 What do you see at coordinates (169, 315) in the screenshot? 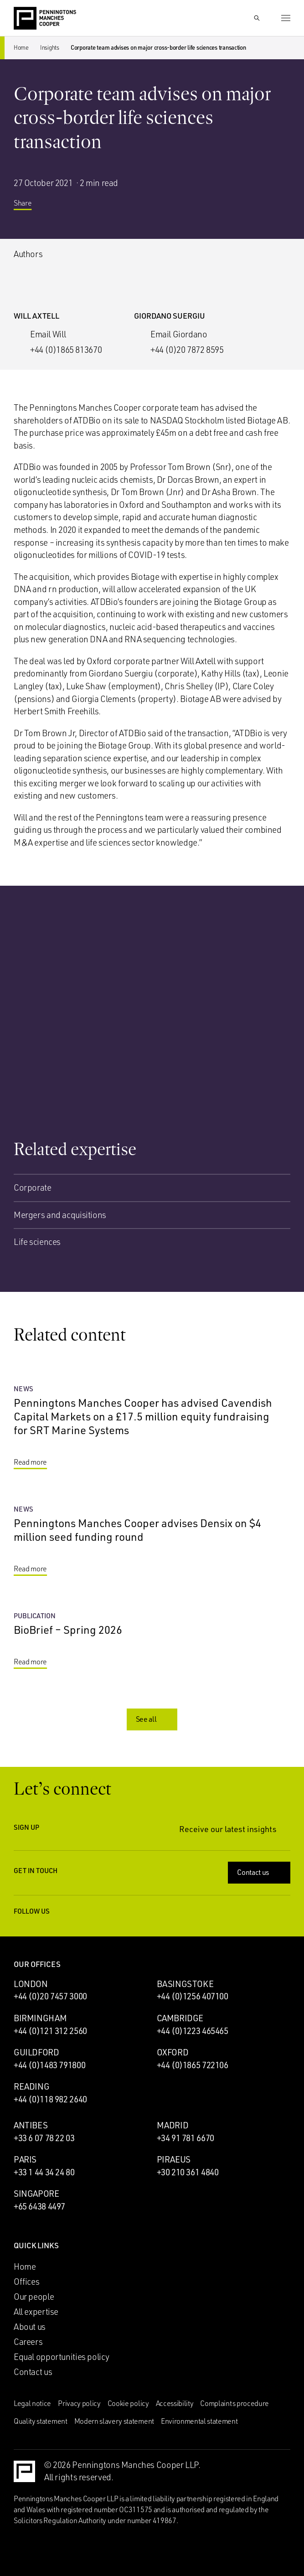
I see `Giordano Suergiu` at bounding box center [169, 315].